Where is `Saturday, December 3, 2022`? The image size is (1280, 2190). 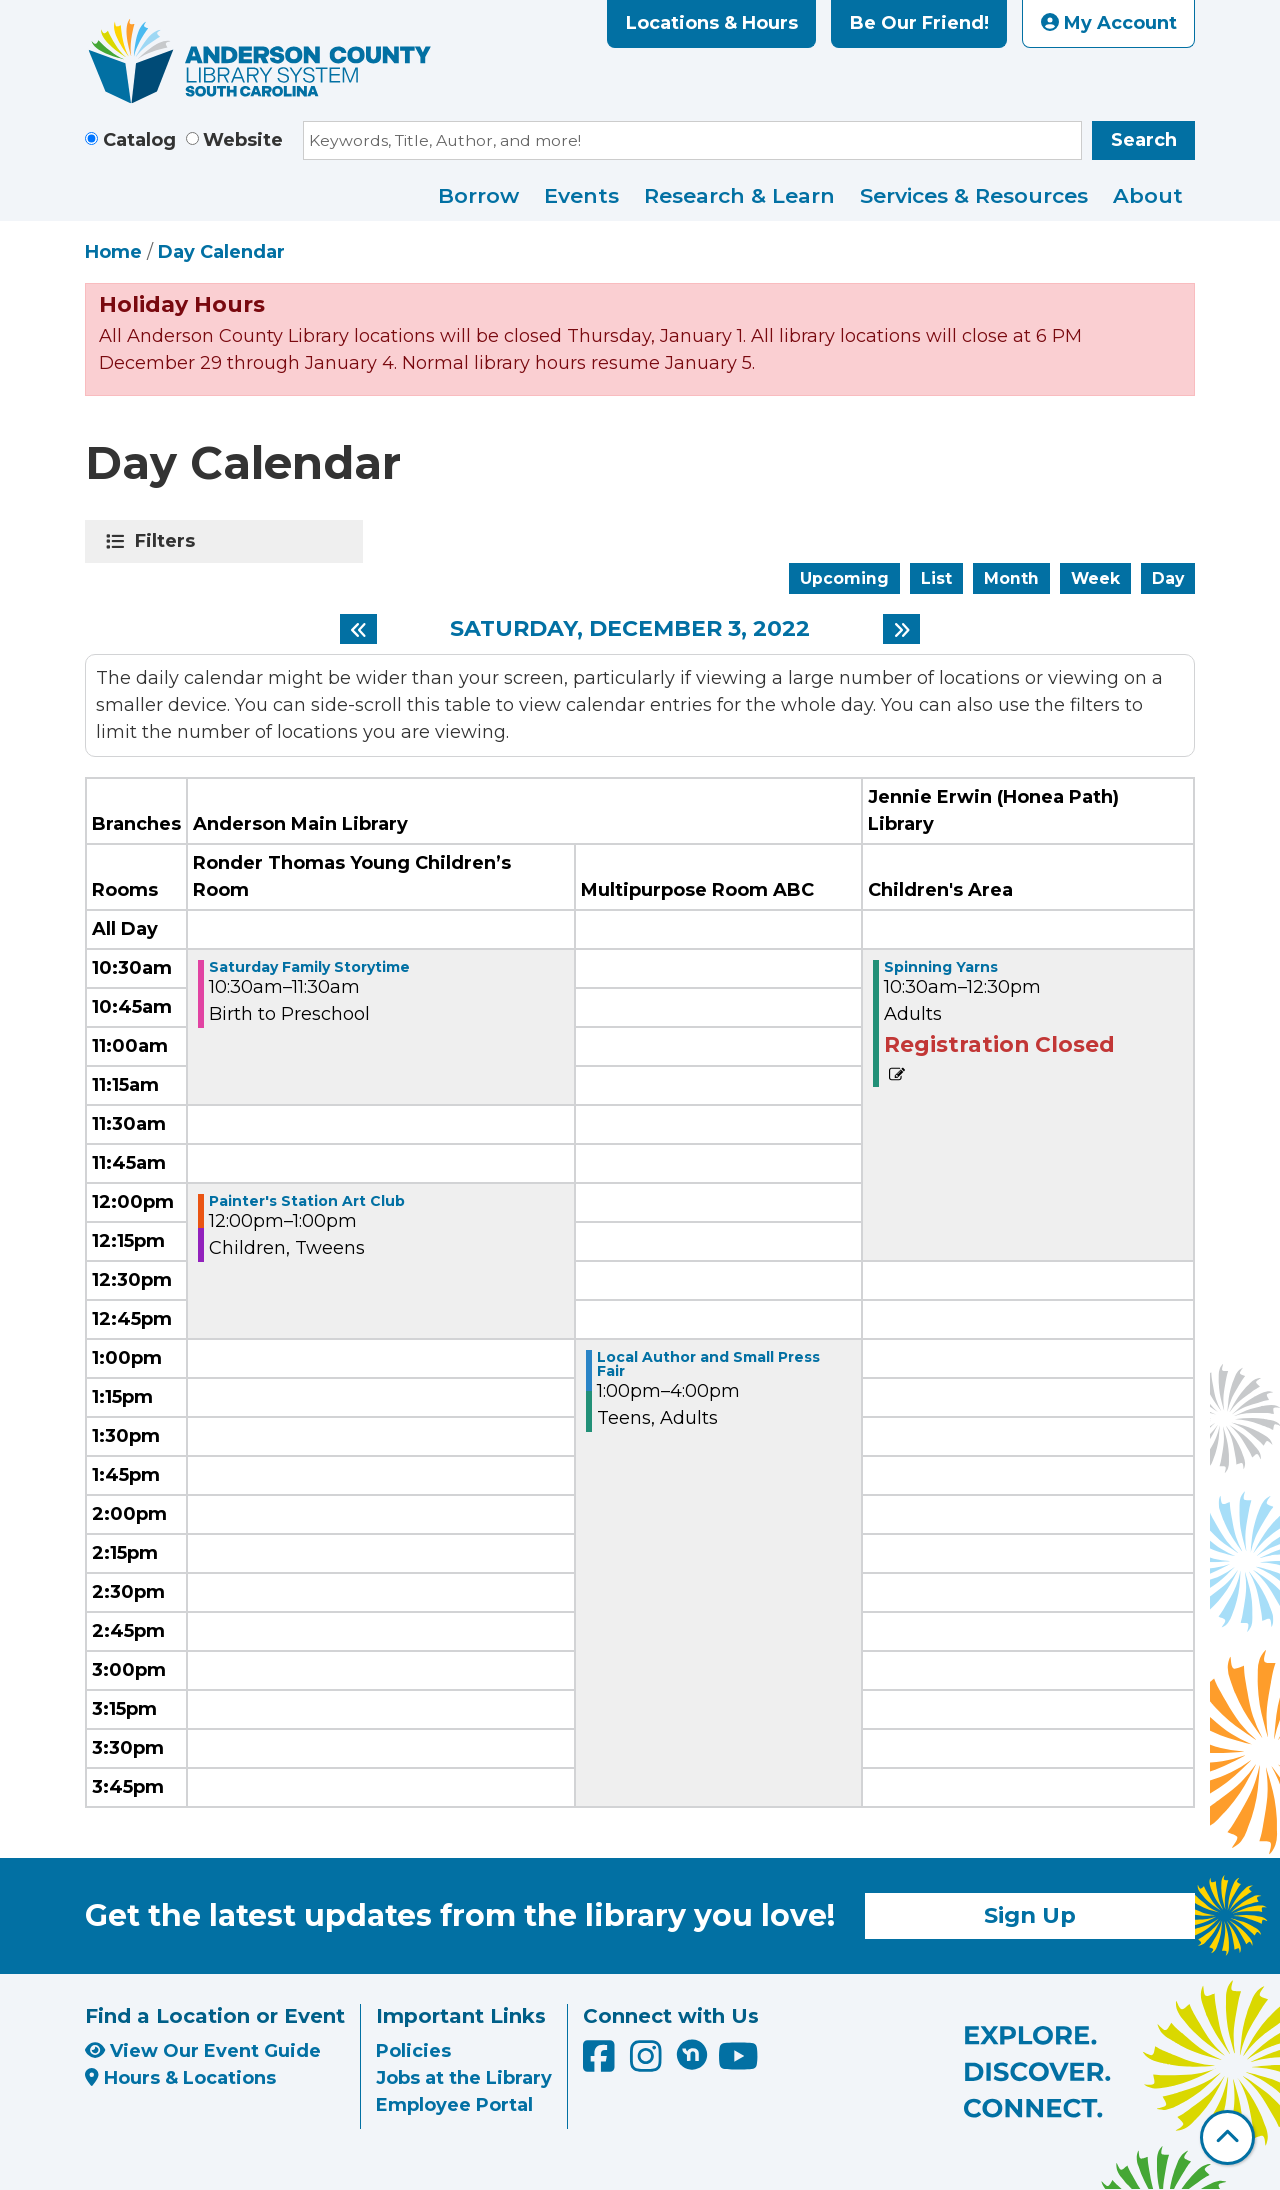
Saturday, December 3, 2022 is located at coordinates (630, 629).